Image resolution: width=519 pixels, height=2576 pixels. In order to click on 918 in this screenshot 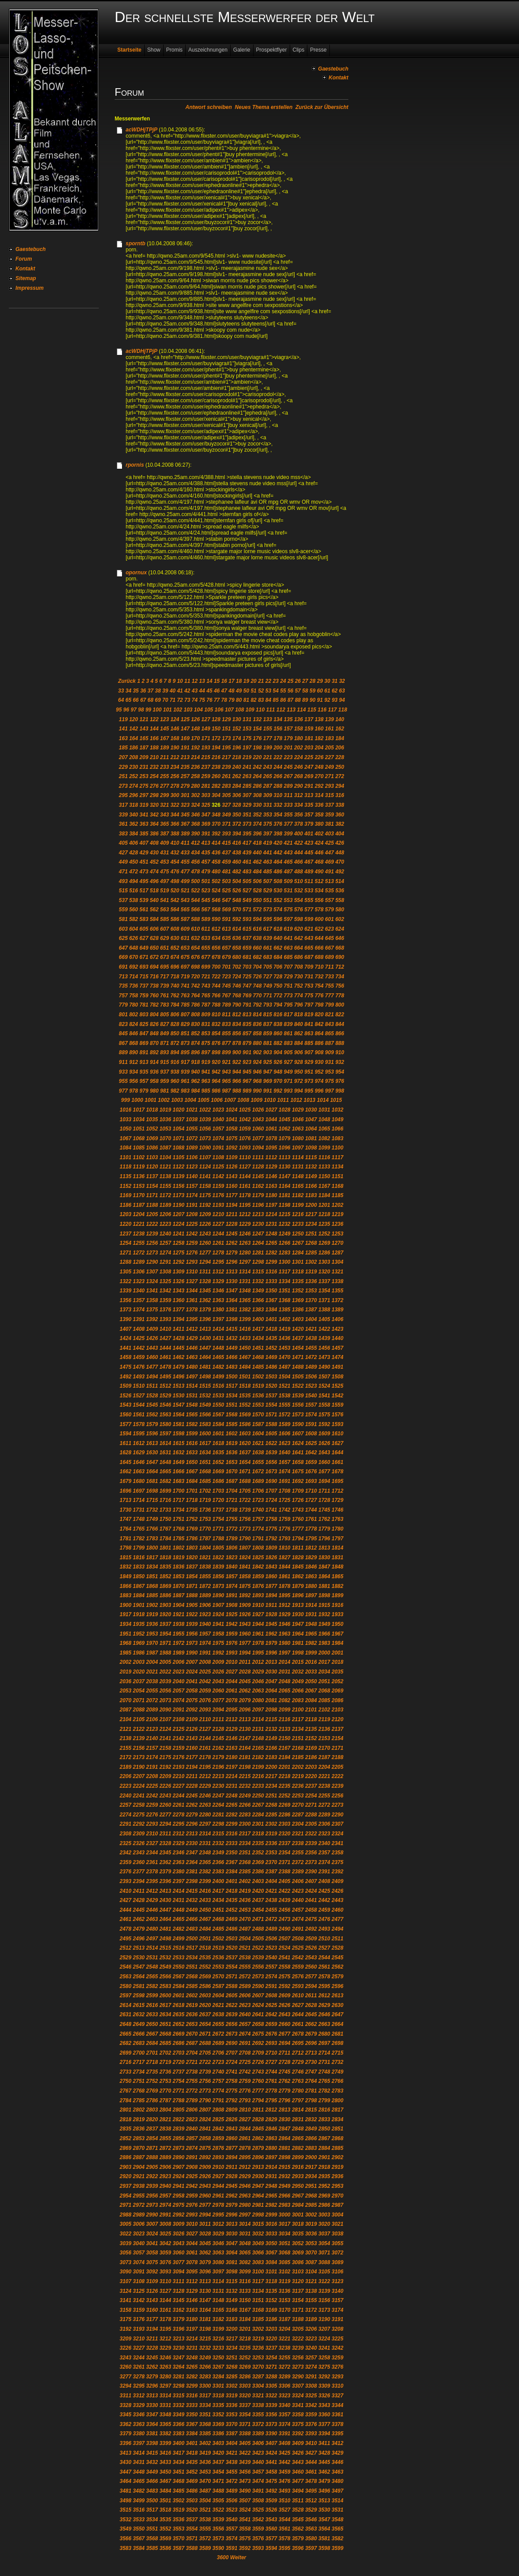, I will do `click(195, 1062)`.